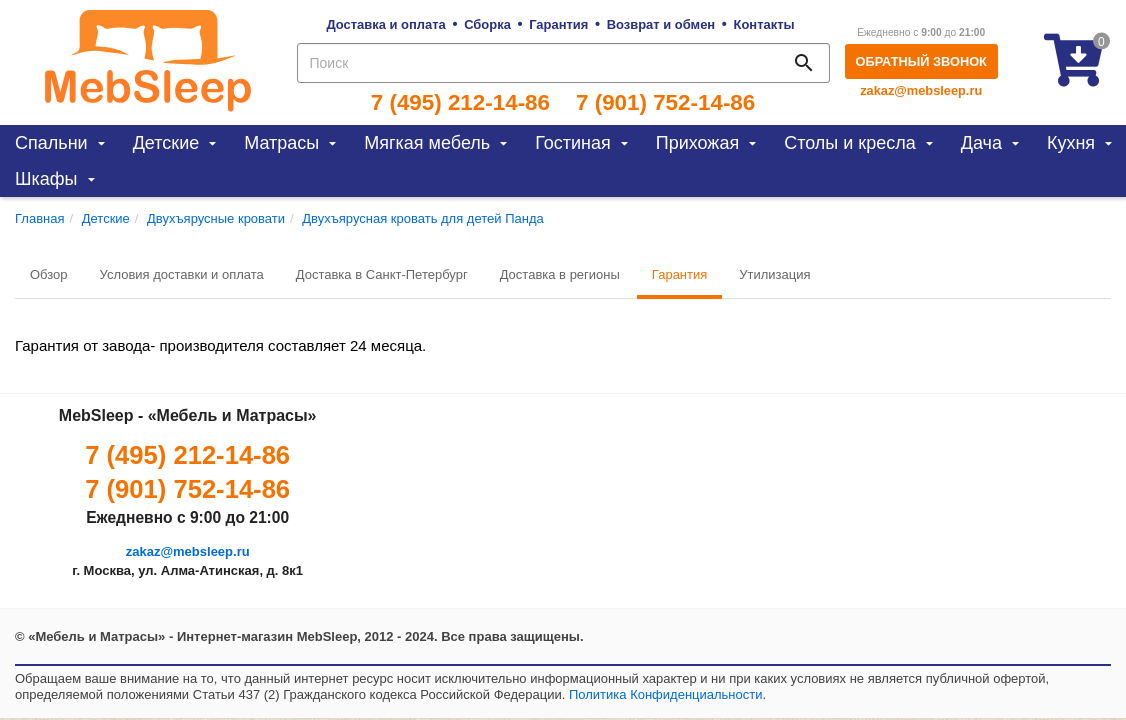 This screenshot has width=1126, height=720. What do you see at coordinates (560, 274) in the screenshot?
I see `Доставка в регионы` at bounding box center [560, 274].